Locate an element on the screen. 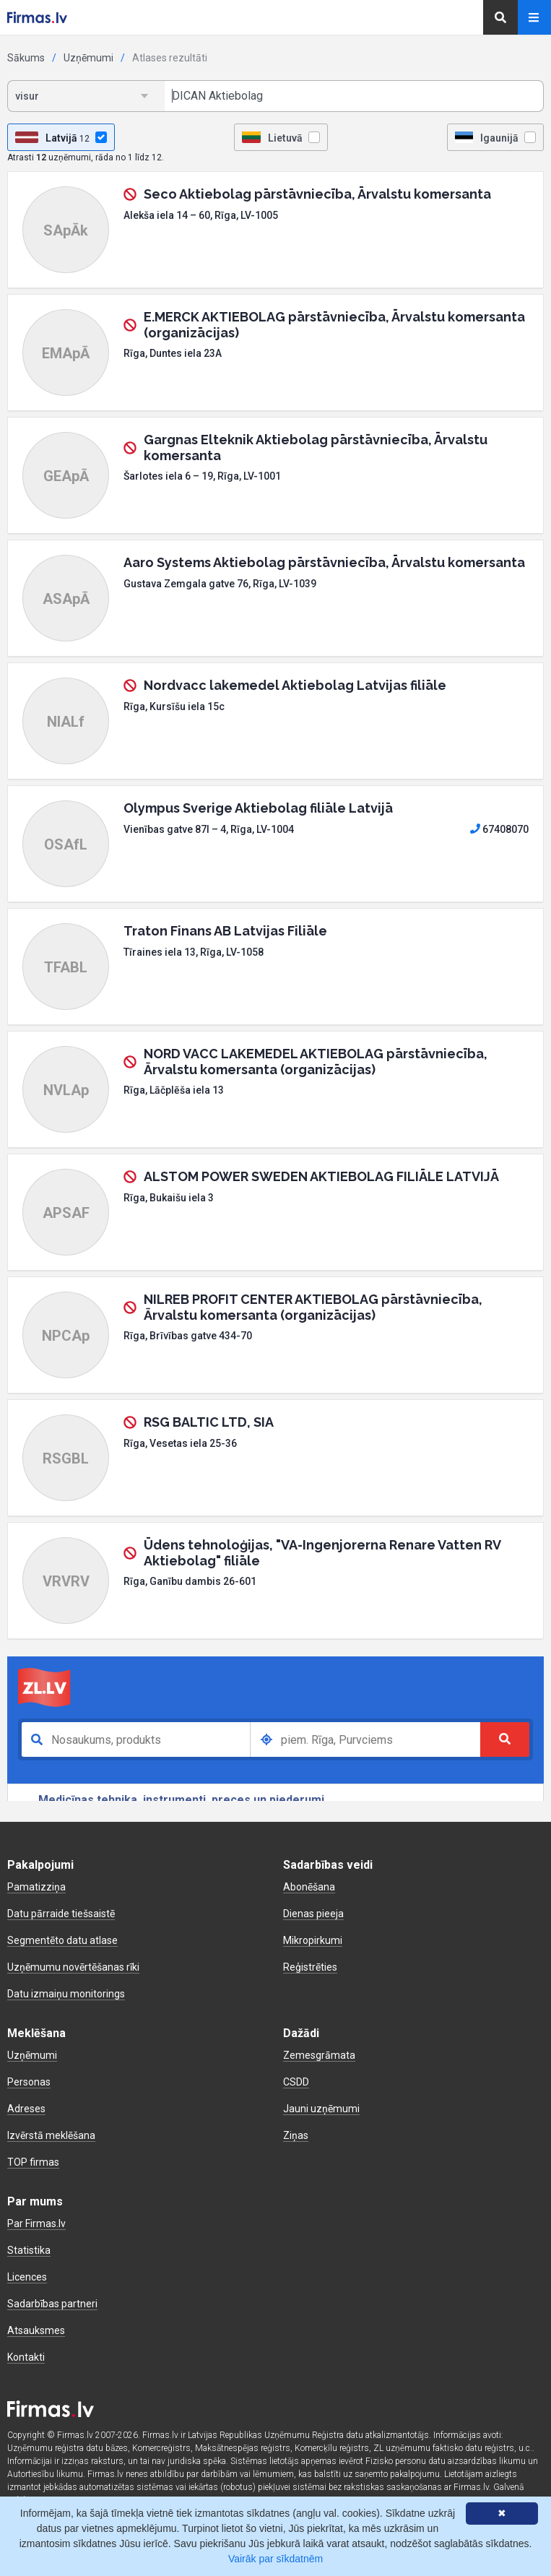 Image resolution: width=551 pixels, height=2576 pixels. Zemesgrāmata is located at coordinates (319, 2055).